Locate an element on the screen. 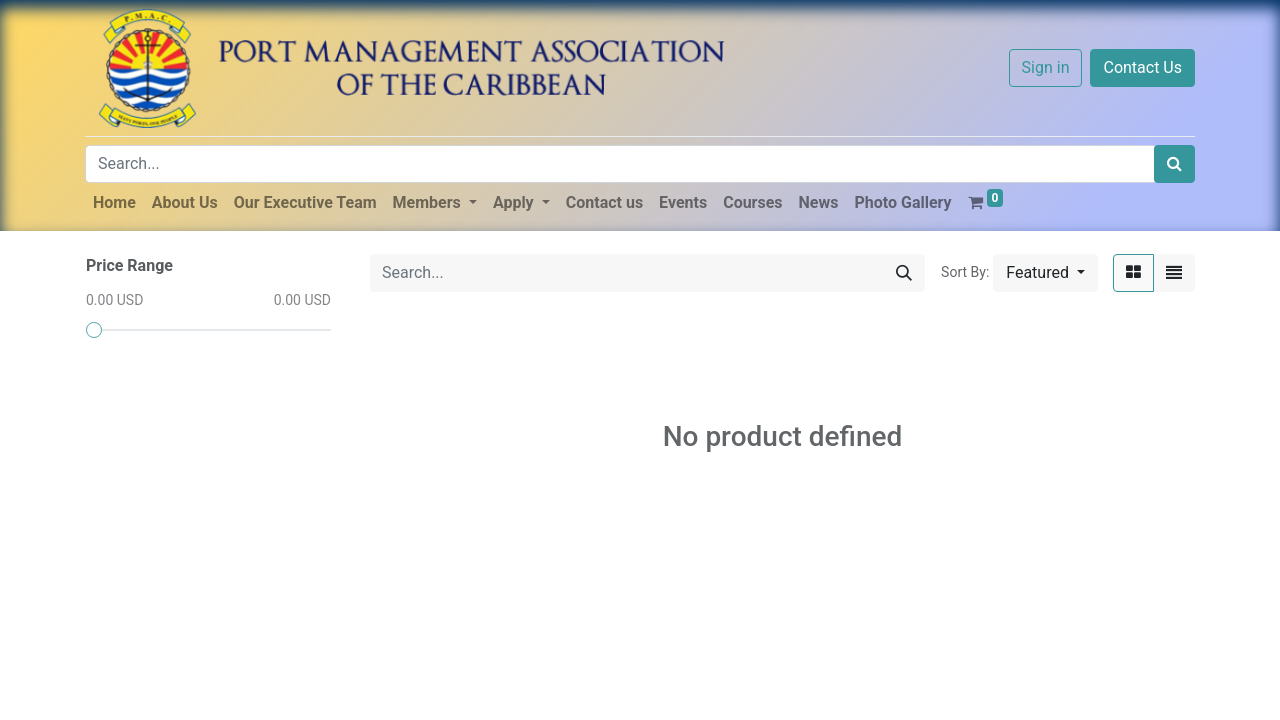 Image resolution: width=1280 pixels, height=720 pixels. Contact Us is located at coordinates (1142, 67).